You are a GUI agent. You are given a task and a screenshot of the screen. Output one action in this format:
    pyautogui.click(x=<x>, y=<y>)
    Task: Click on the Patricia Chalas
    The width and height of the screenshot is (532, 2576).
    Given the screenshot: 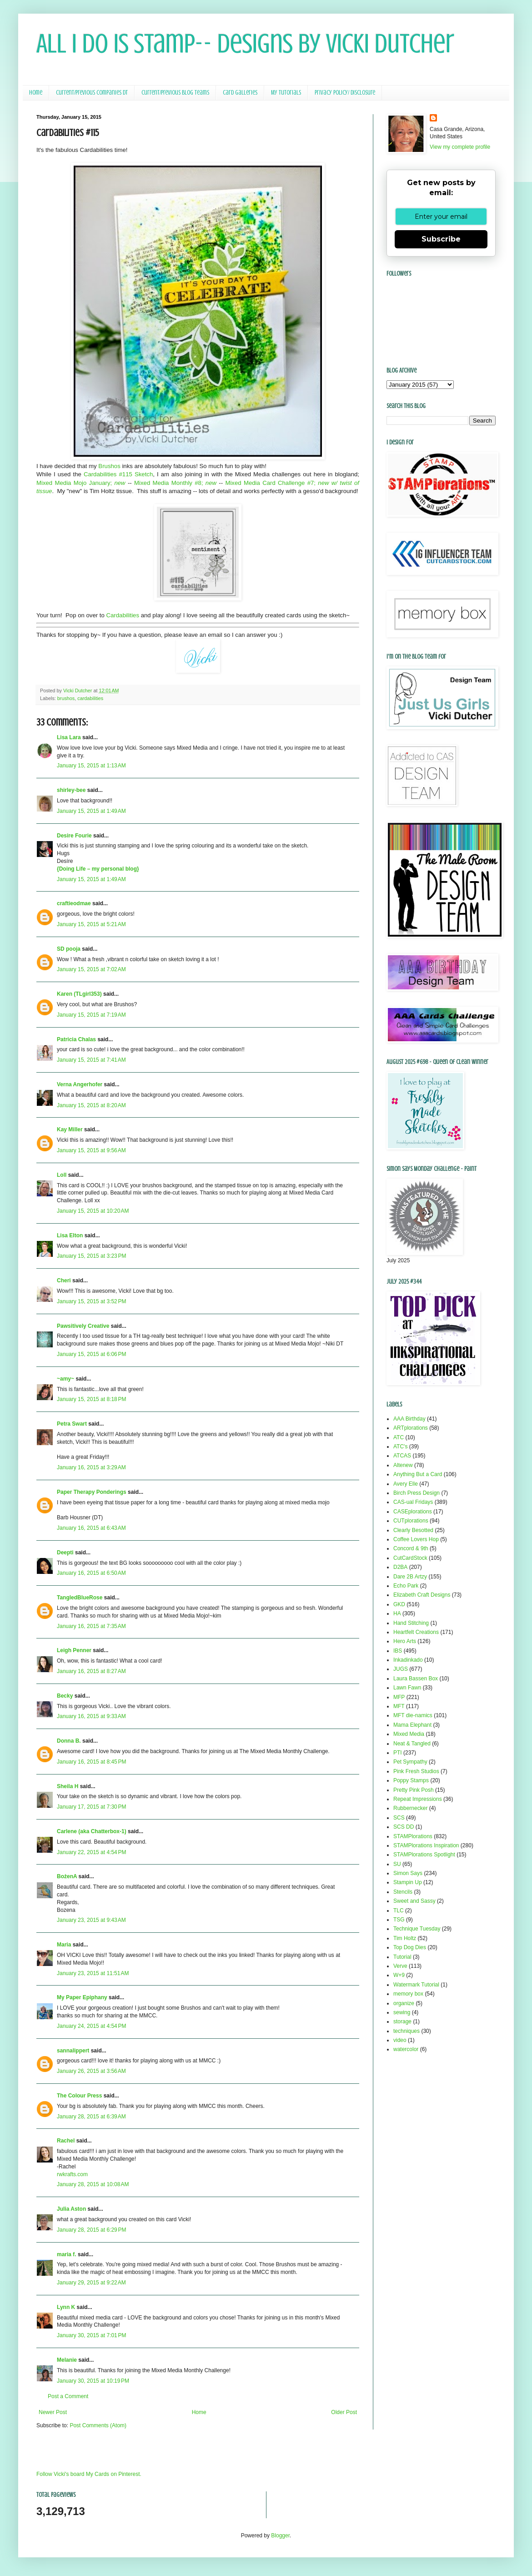 What is the action you would take?
    pyautogui.click(x=76, y=1039)
    